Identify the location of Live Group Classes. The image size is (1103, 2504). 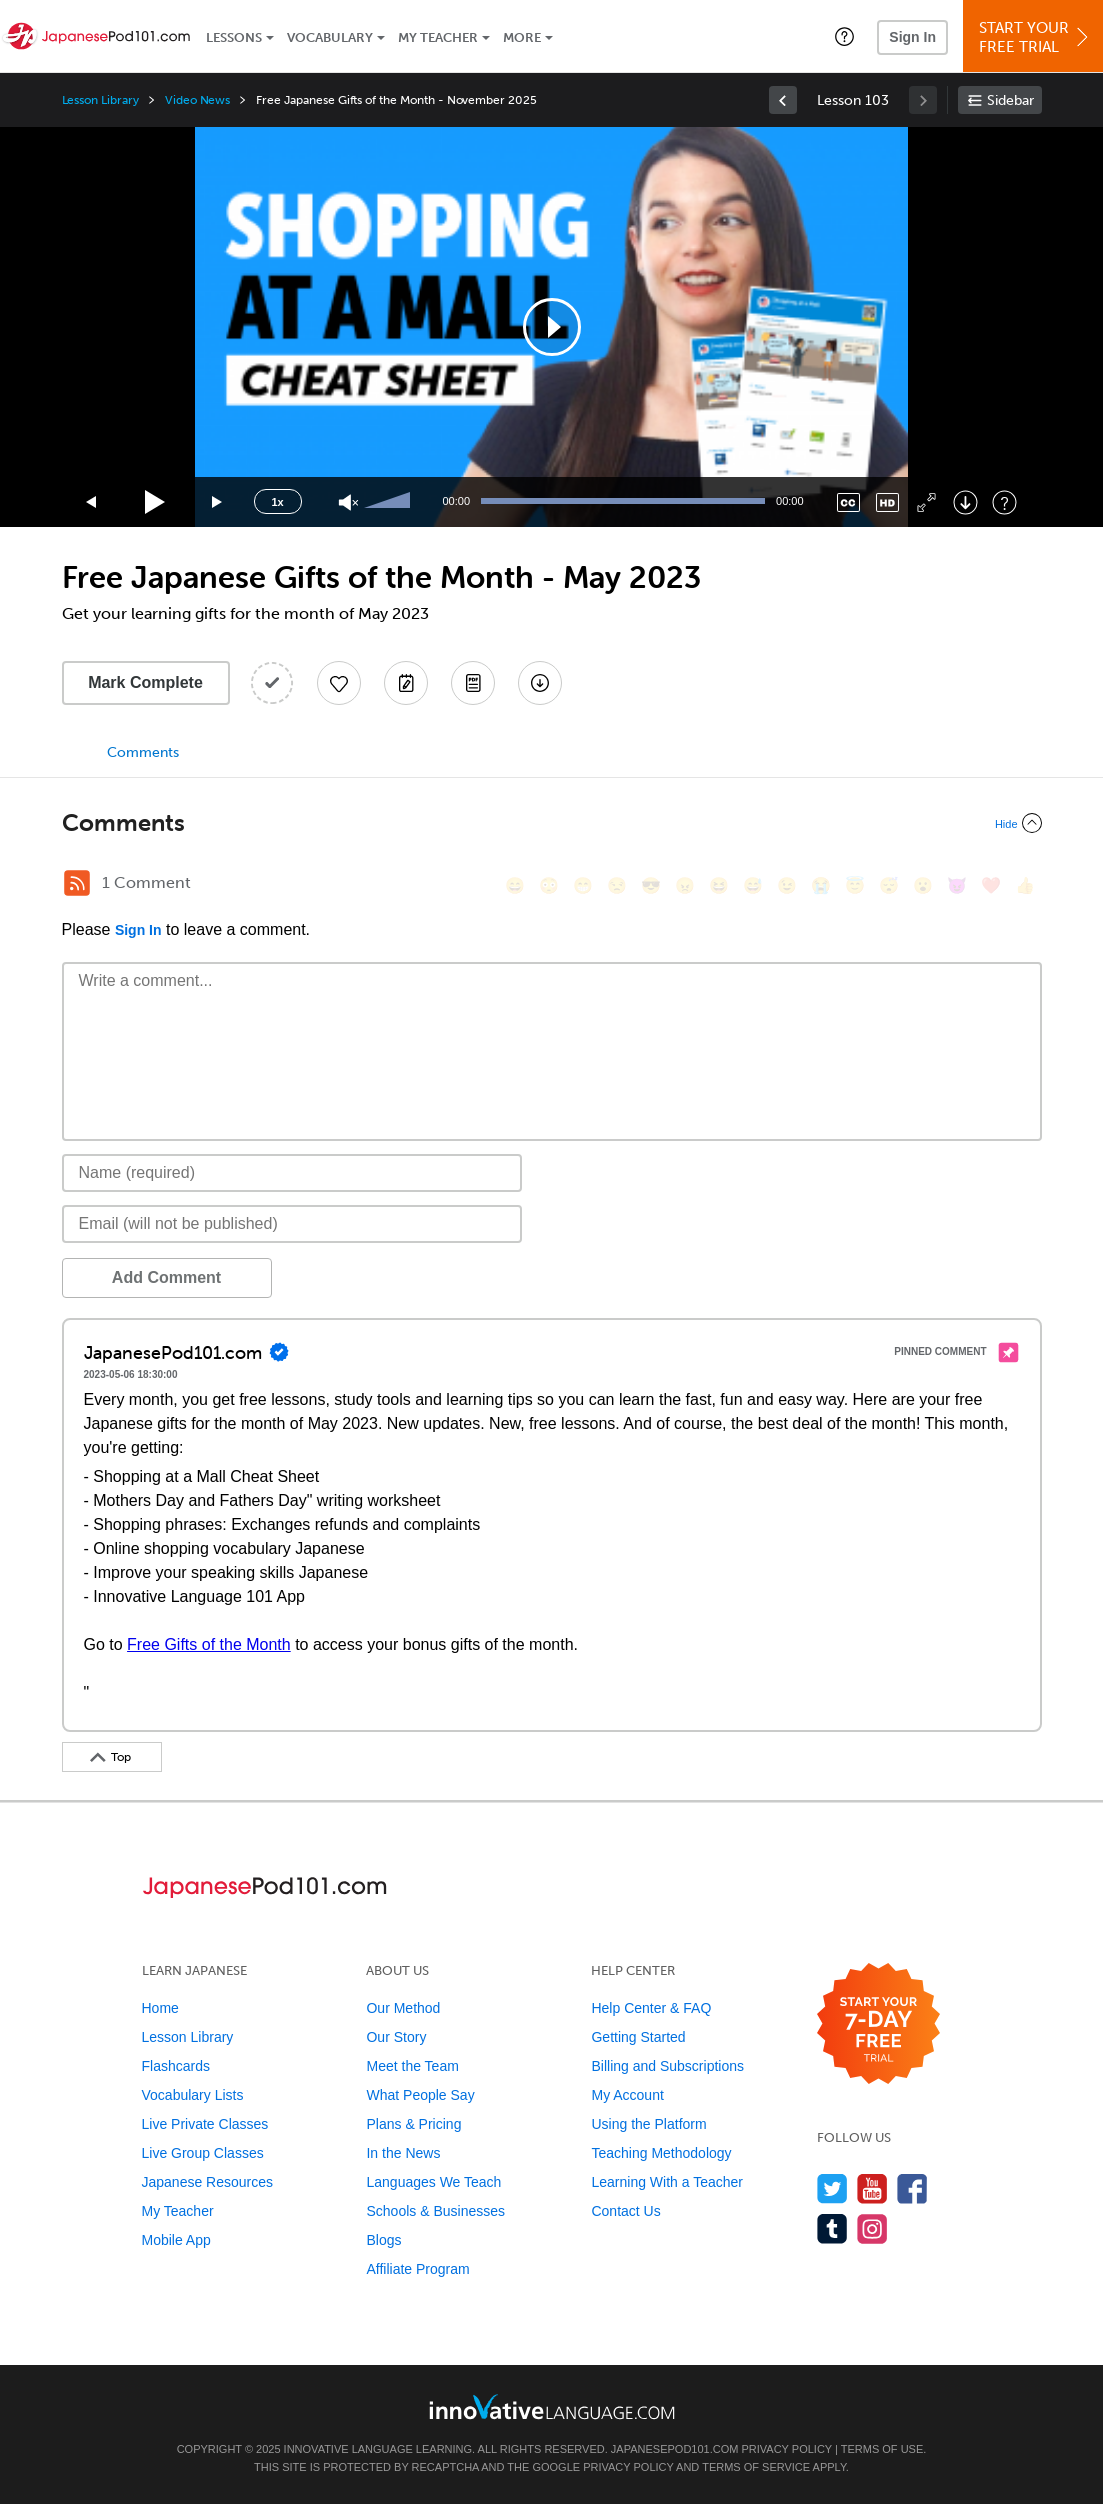
(203, 2153).